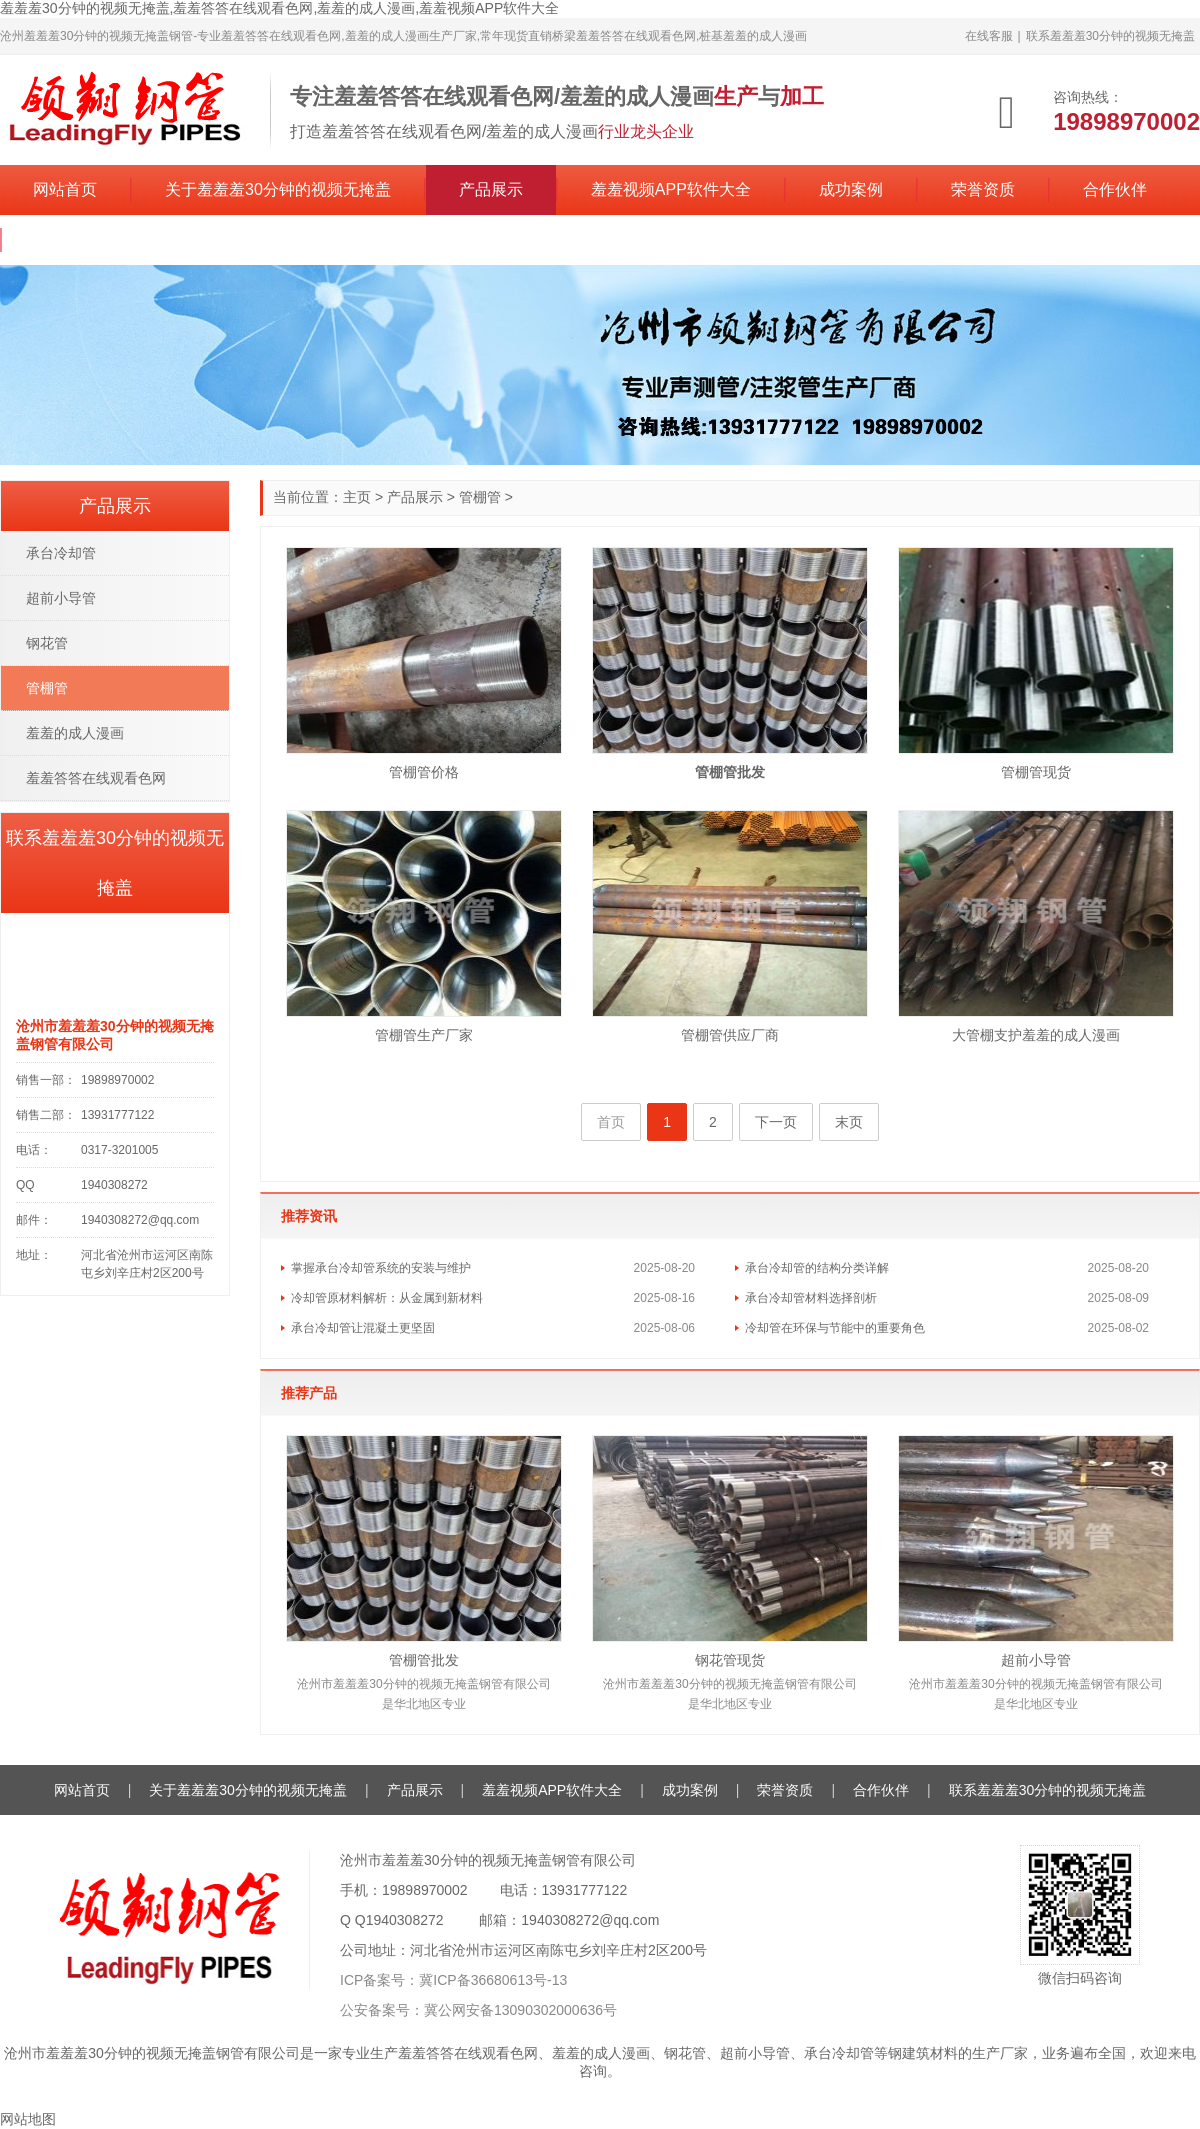 The image size is (1200, 2129). I want to click on 羞羞答答在线观看色网, so click(96, 778).